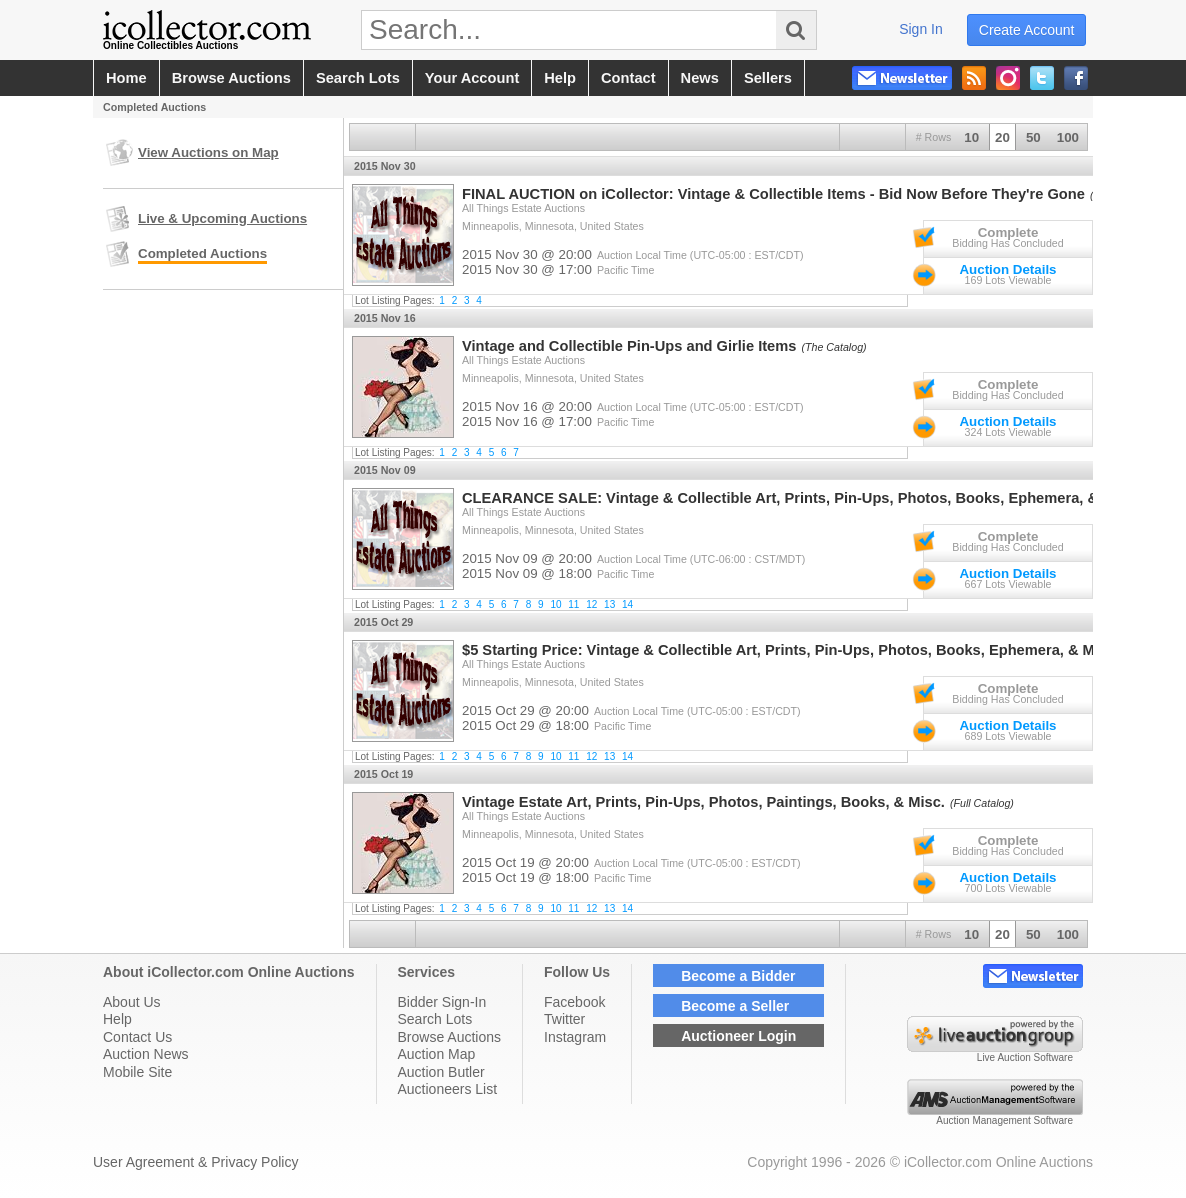  Describe the element at coordinates (450, 1037) in the screenshot. I see `Browse Auctions` at that location.